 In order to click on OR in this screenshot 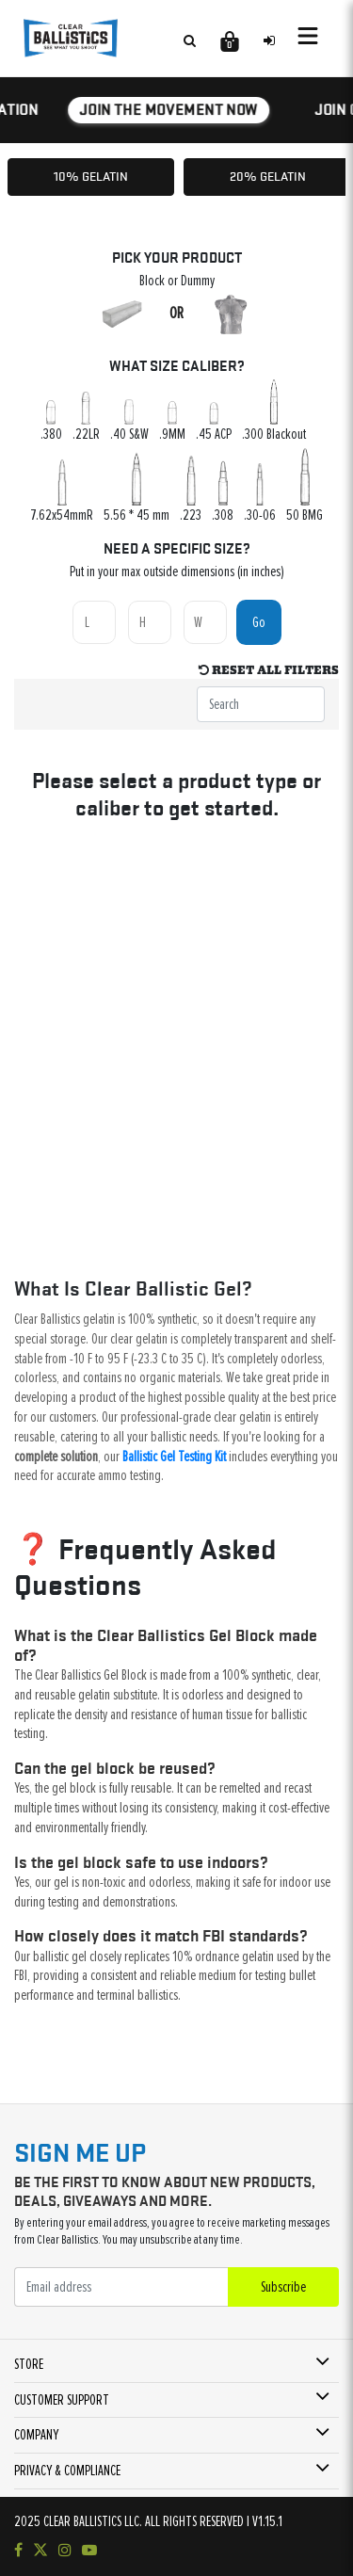, I will do `click(176, 313)`.